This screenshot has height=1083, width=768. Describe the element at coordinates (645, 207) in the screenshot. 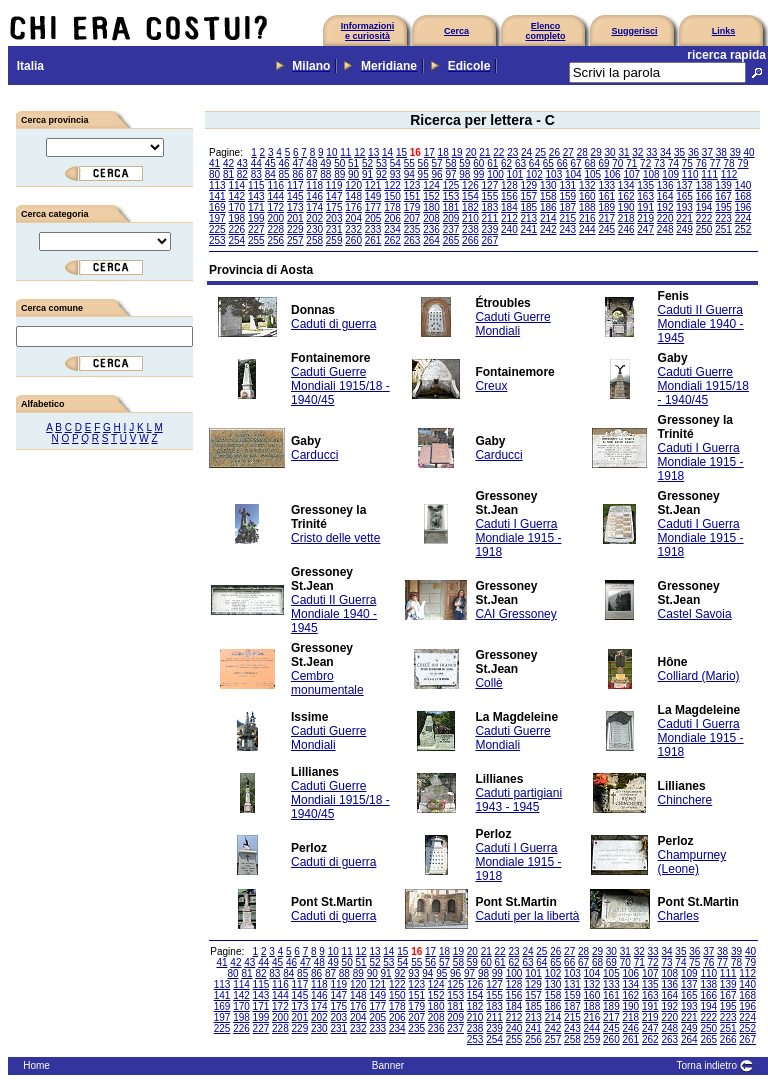

I see `191` at that location.